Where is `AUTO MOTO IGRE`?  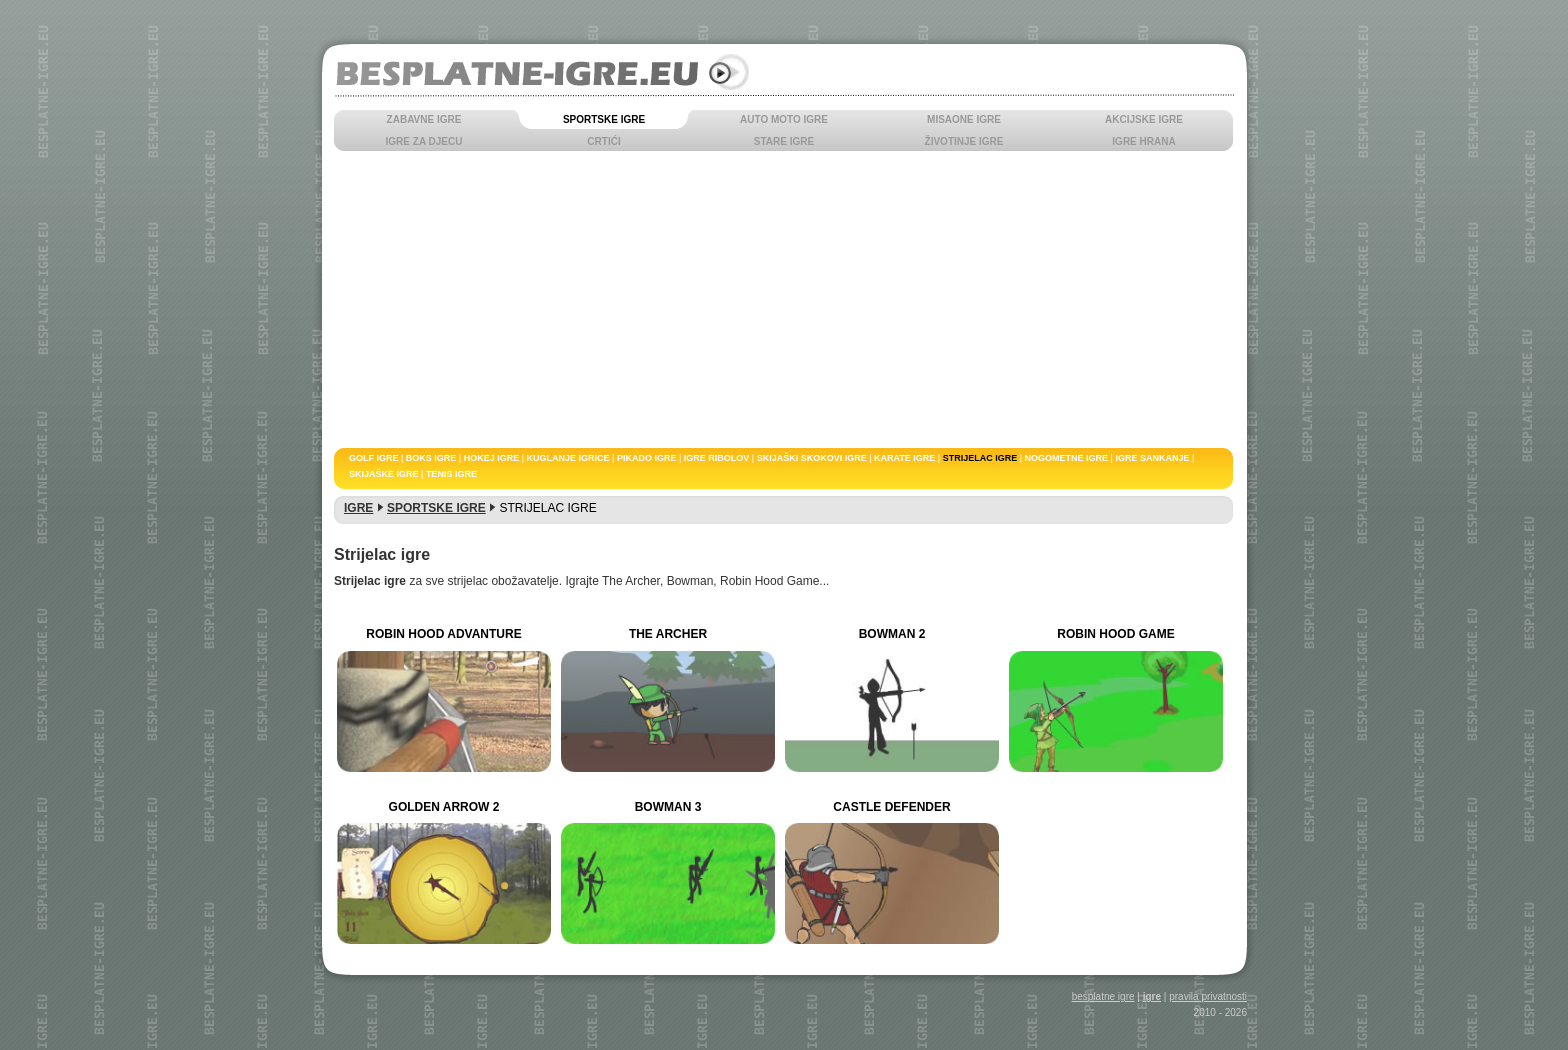 AUTO MOTO IGRE is located at coordinates (784, 119).